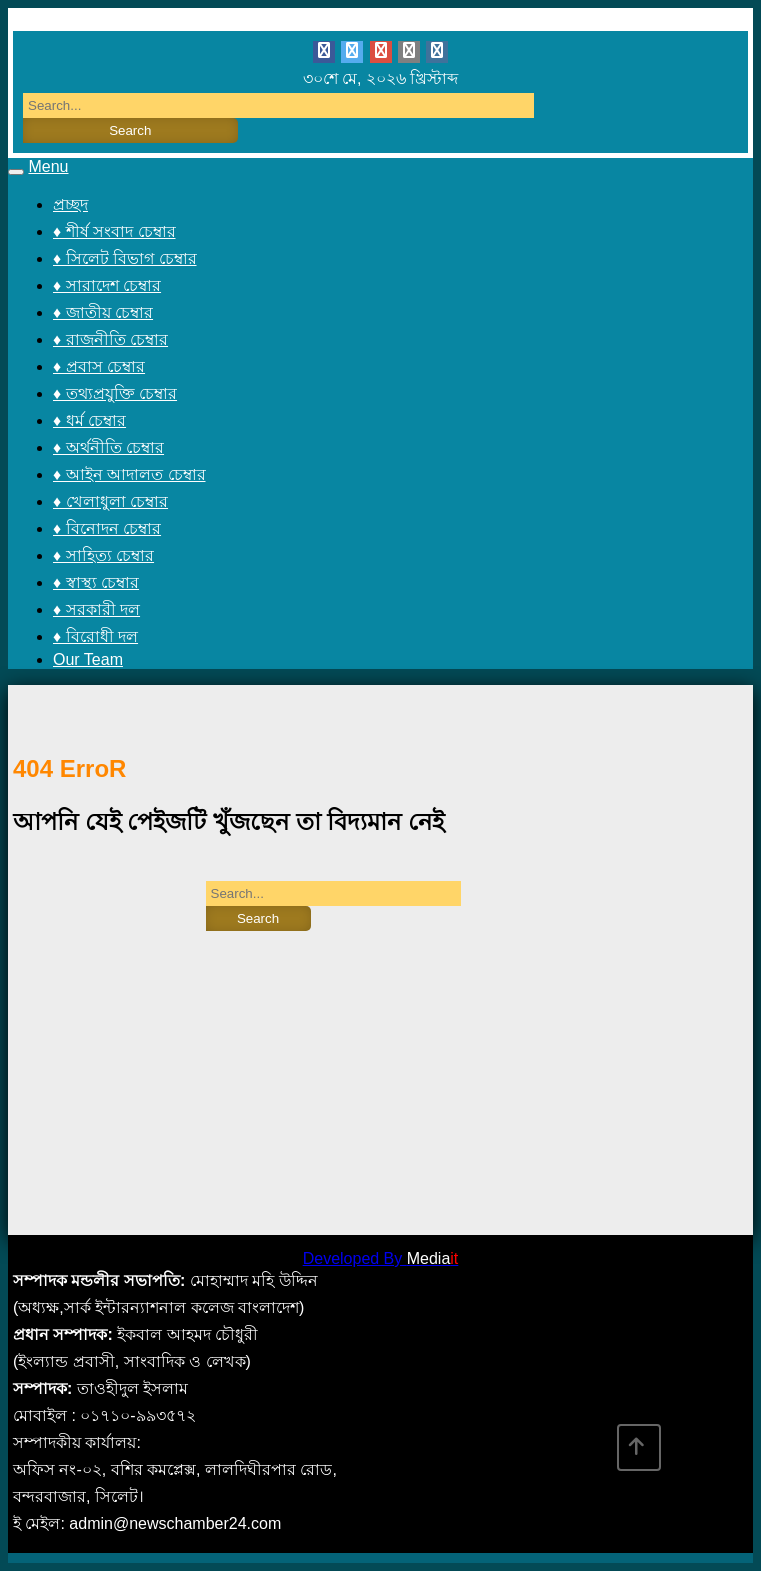 Image resolution: width=761 pixels, height=1571 pixels. I want to click on ♦ বিরোধী দল, so click(95, 636).